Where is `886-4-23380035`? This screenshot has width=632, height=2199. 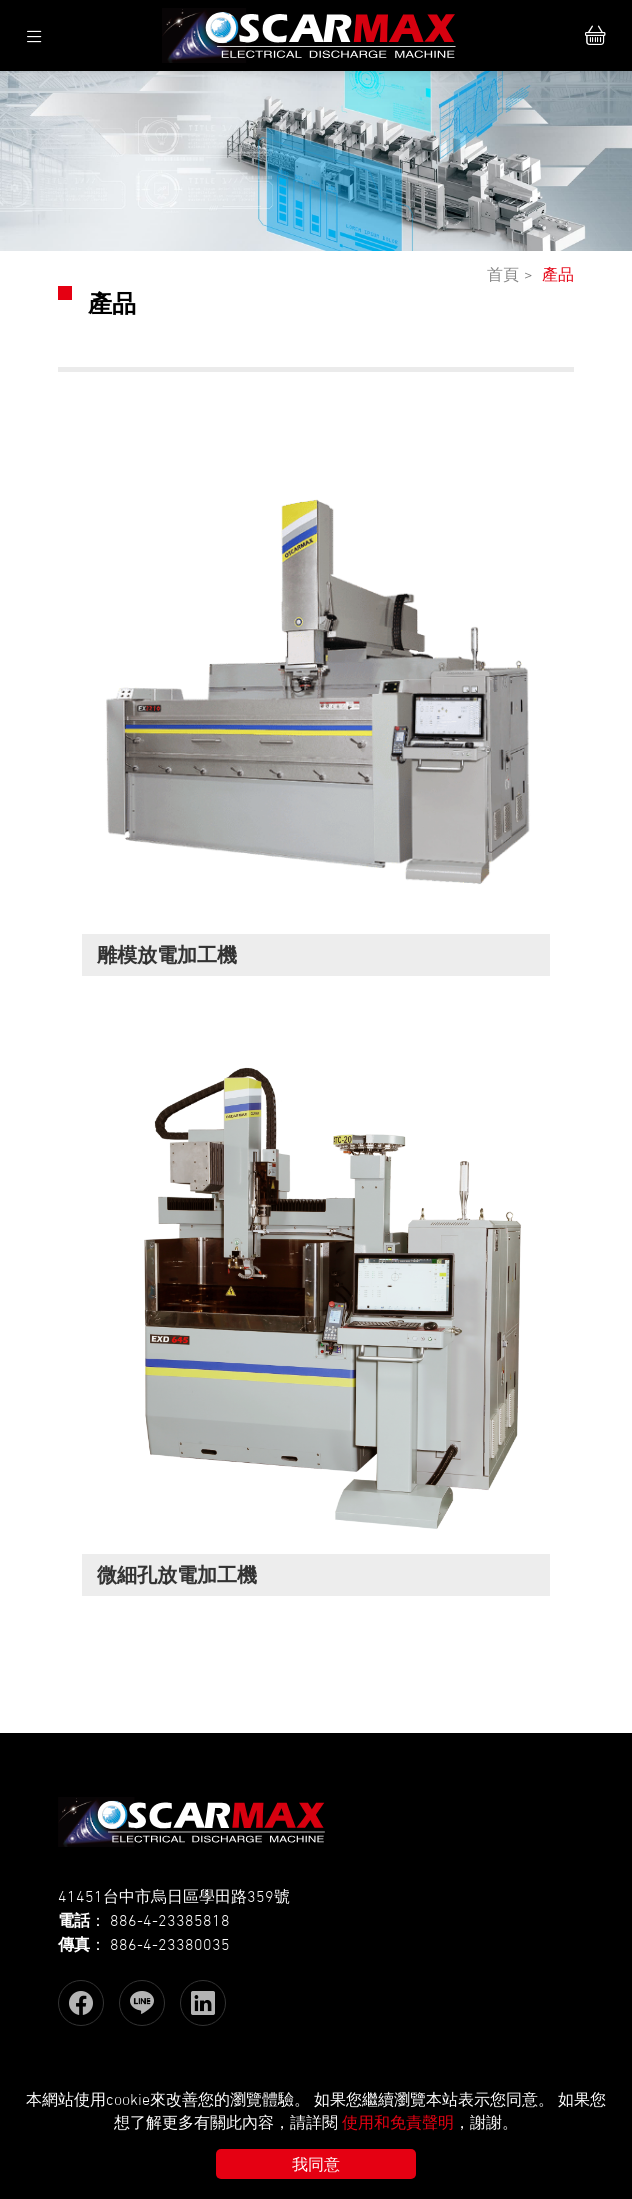
886-4-23380035 is located at coordinates (170, 1944).